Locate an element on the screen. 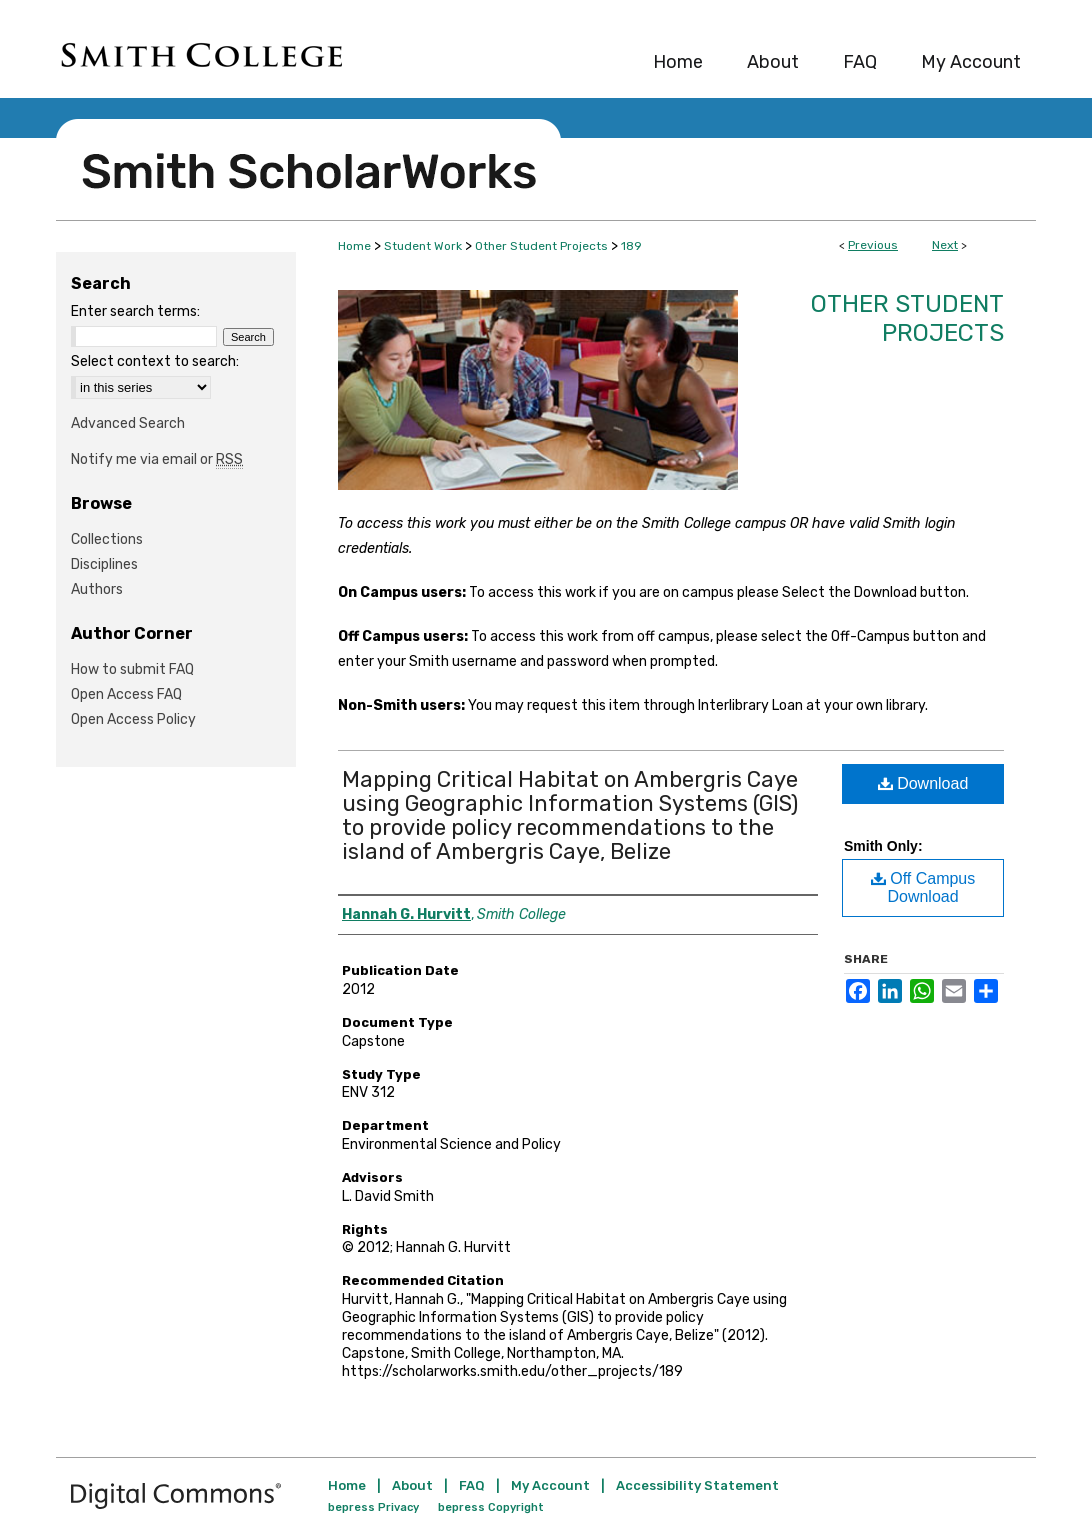  Accessibility Statement is located at coordinates (697, 1485).